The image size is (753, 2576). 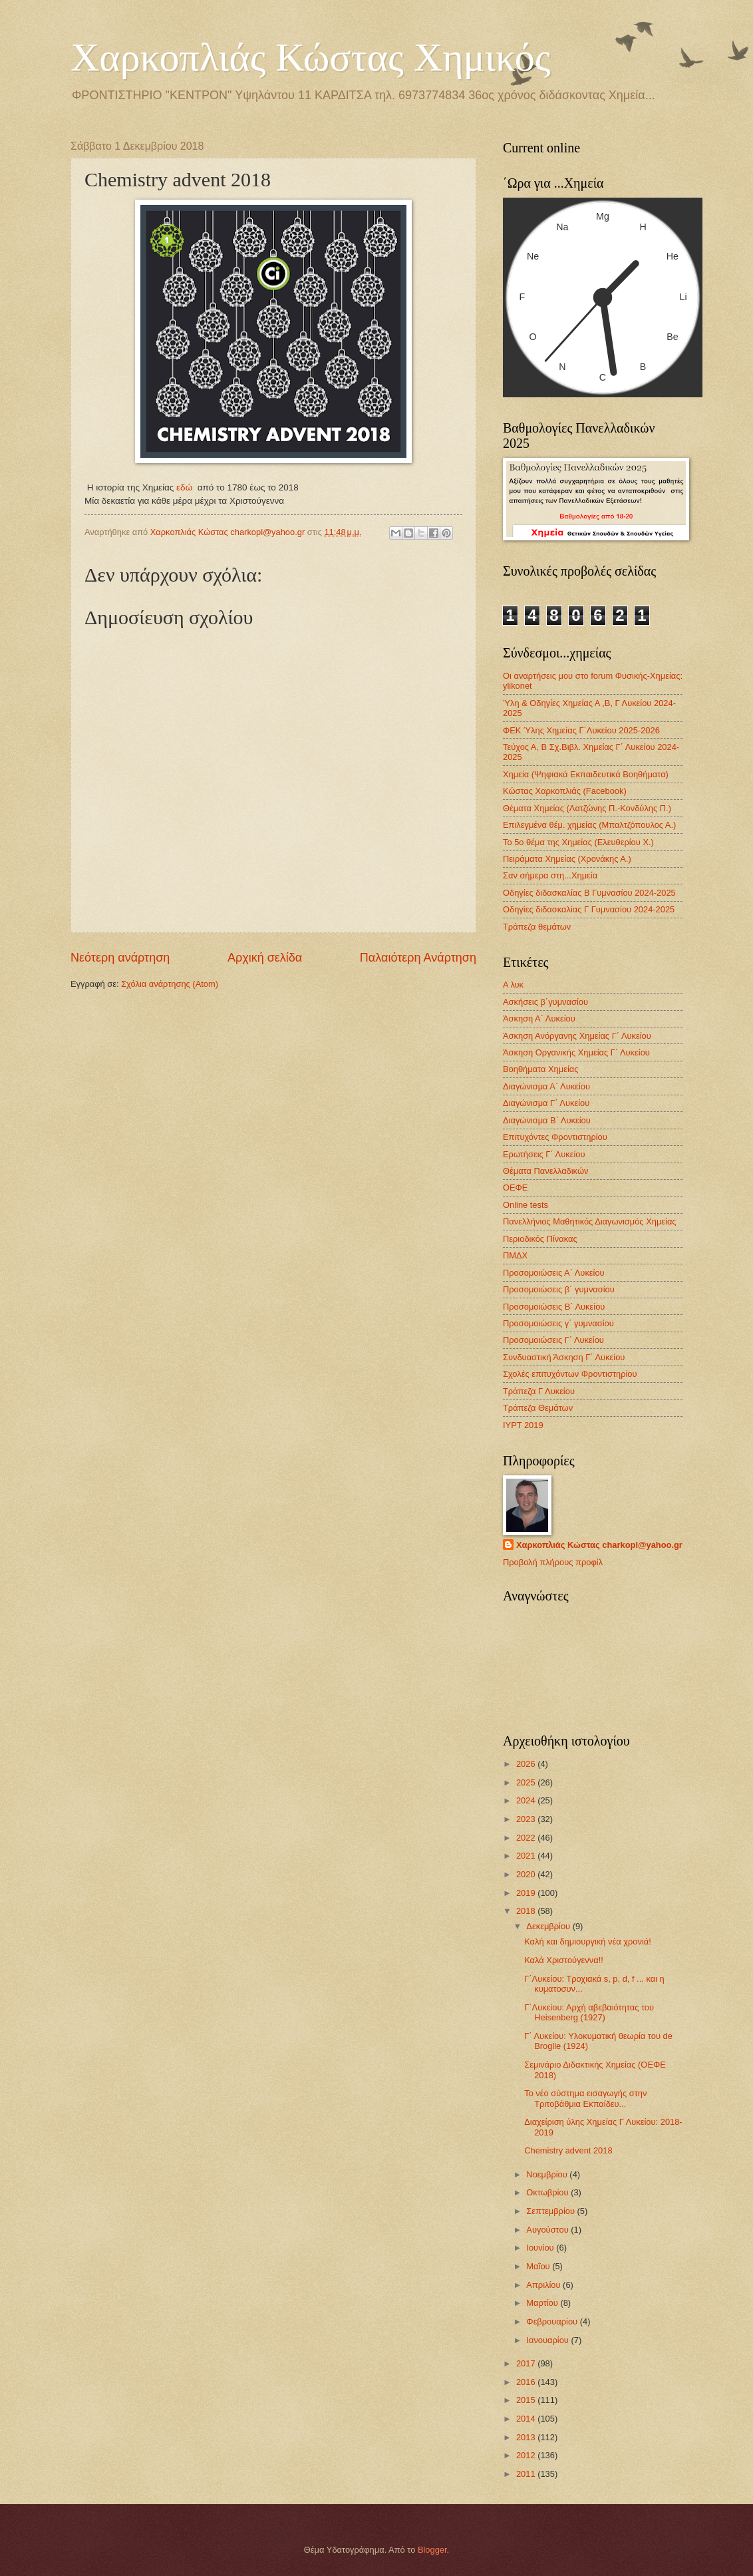 What do you see at coordinates (547, 2174) in the screenshot?
I see `Νοεμβρίου` at bounding box center [547, 2174].